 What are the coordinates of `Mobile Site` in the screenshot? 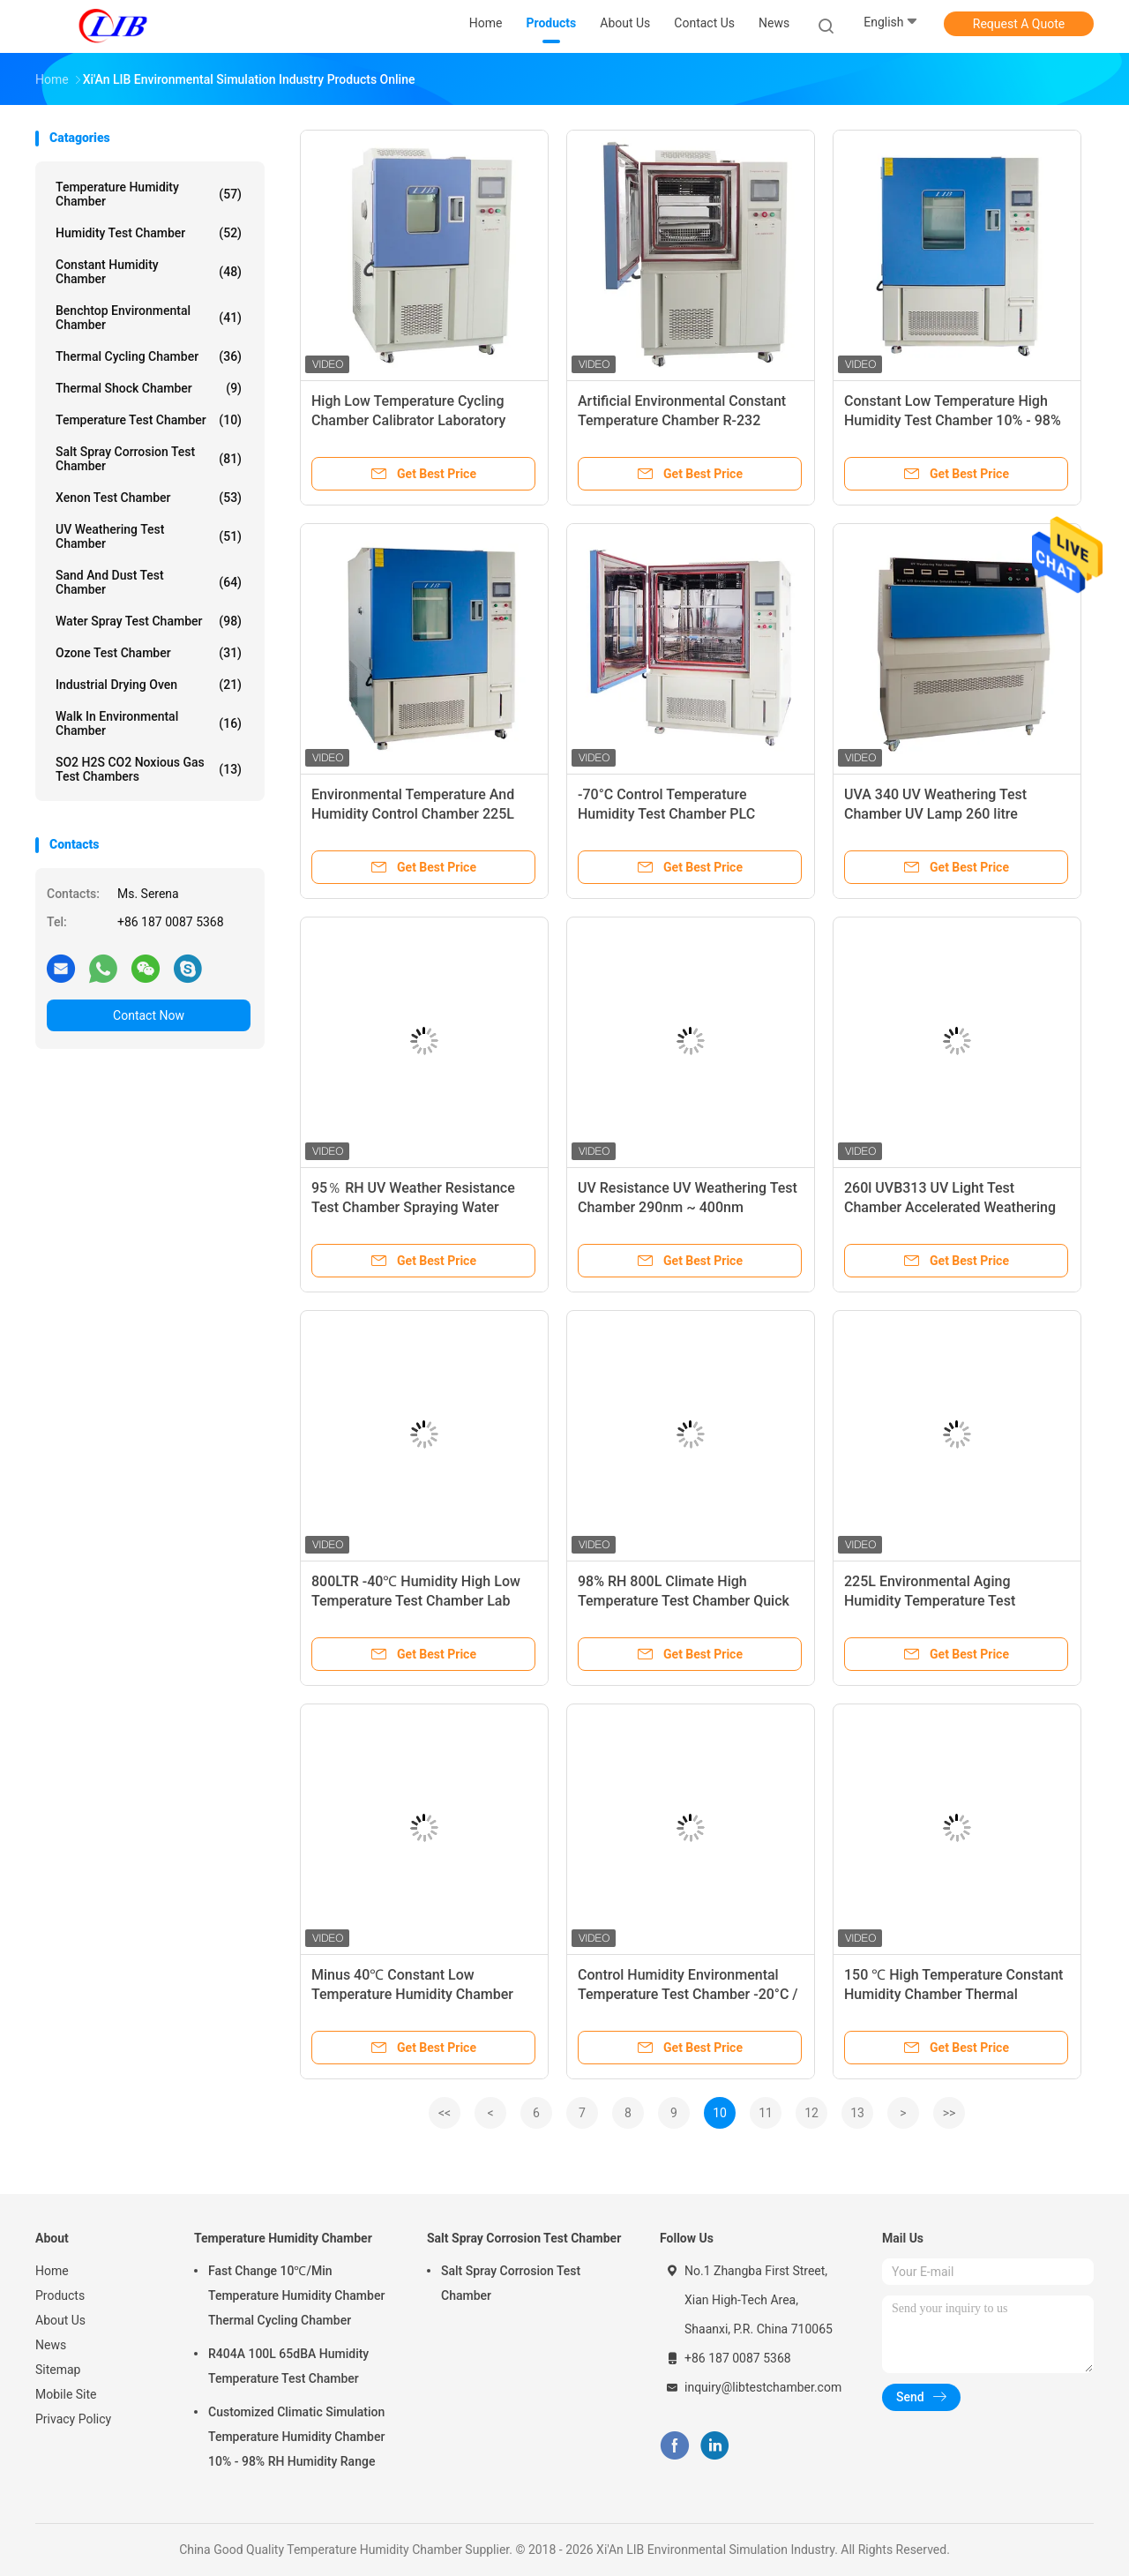 It's located at (66, 2394).